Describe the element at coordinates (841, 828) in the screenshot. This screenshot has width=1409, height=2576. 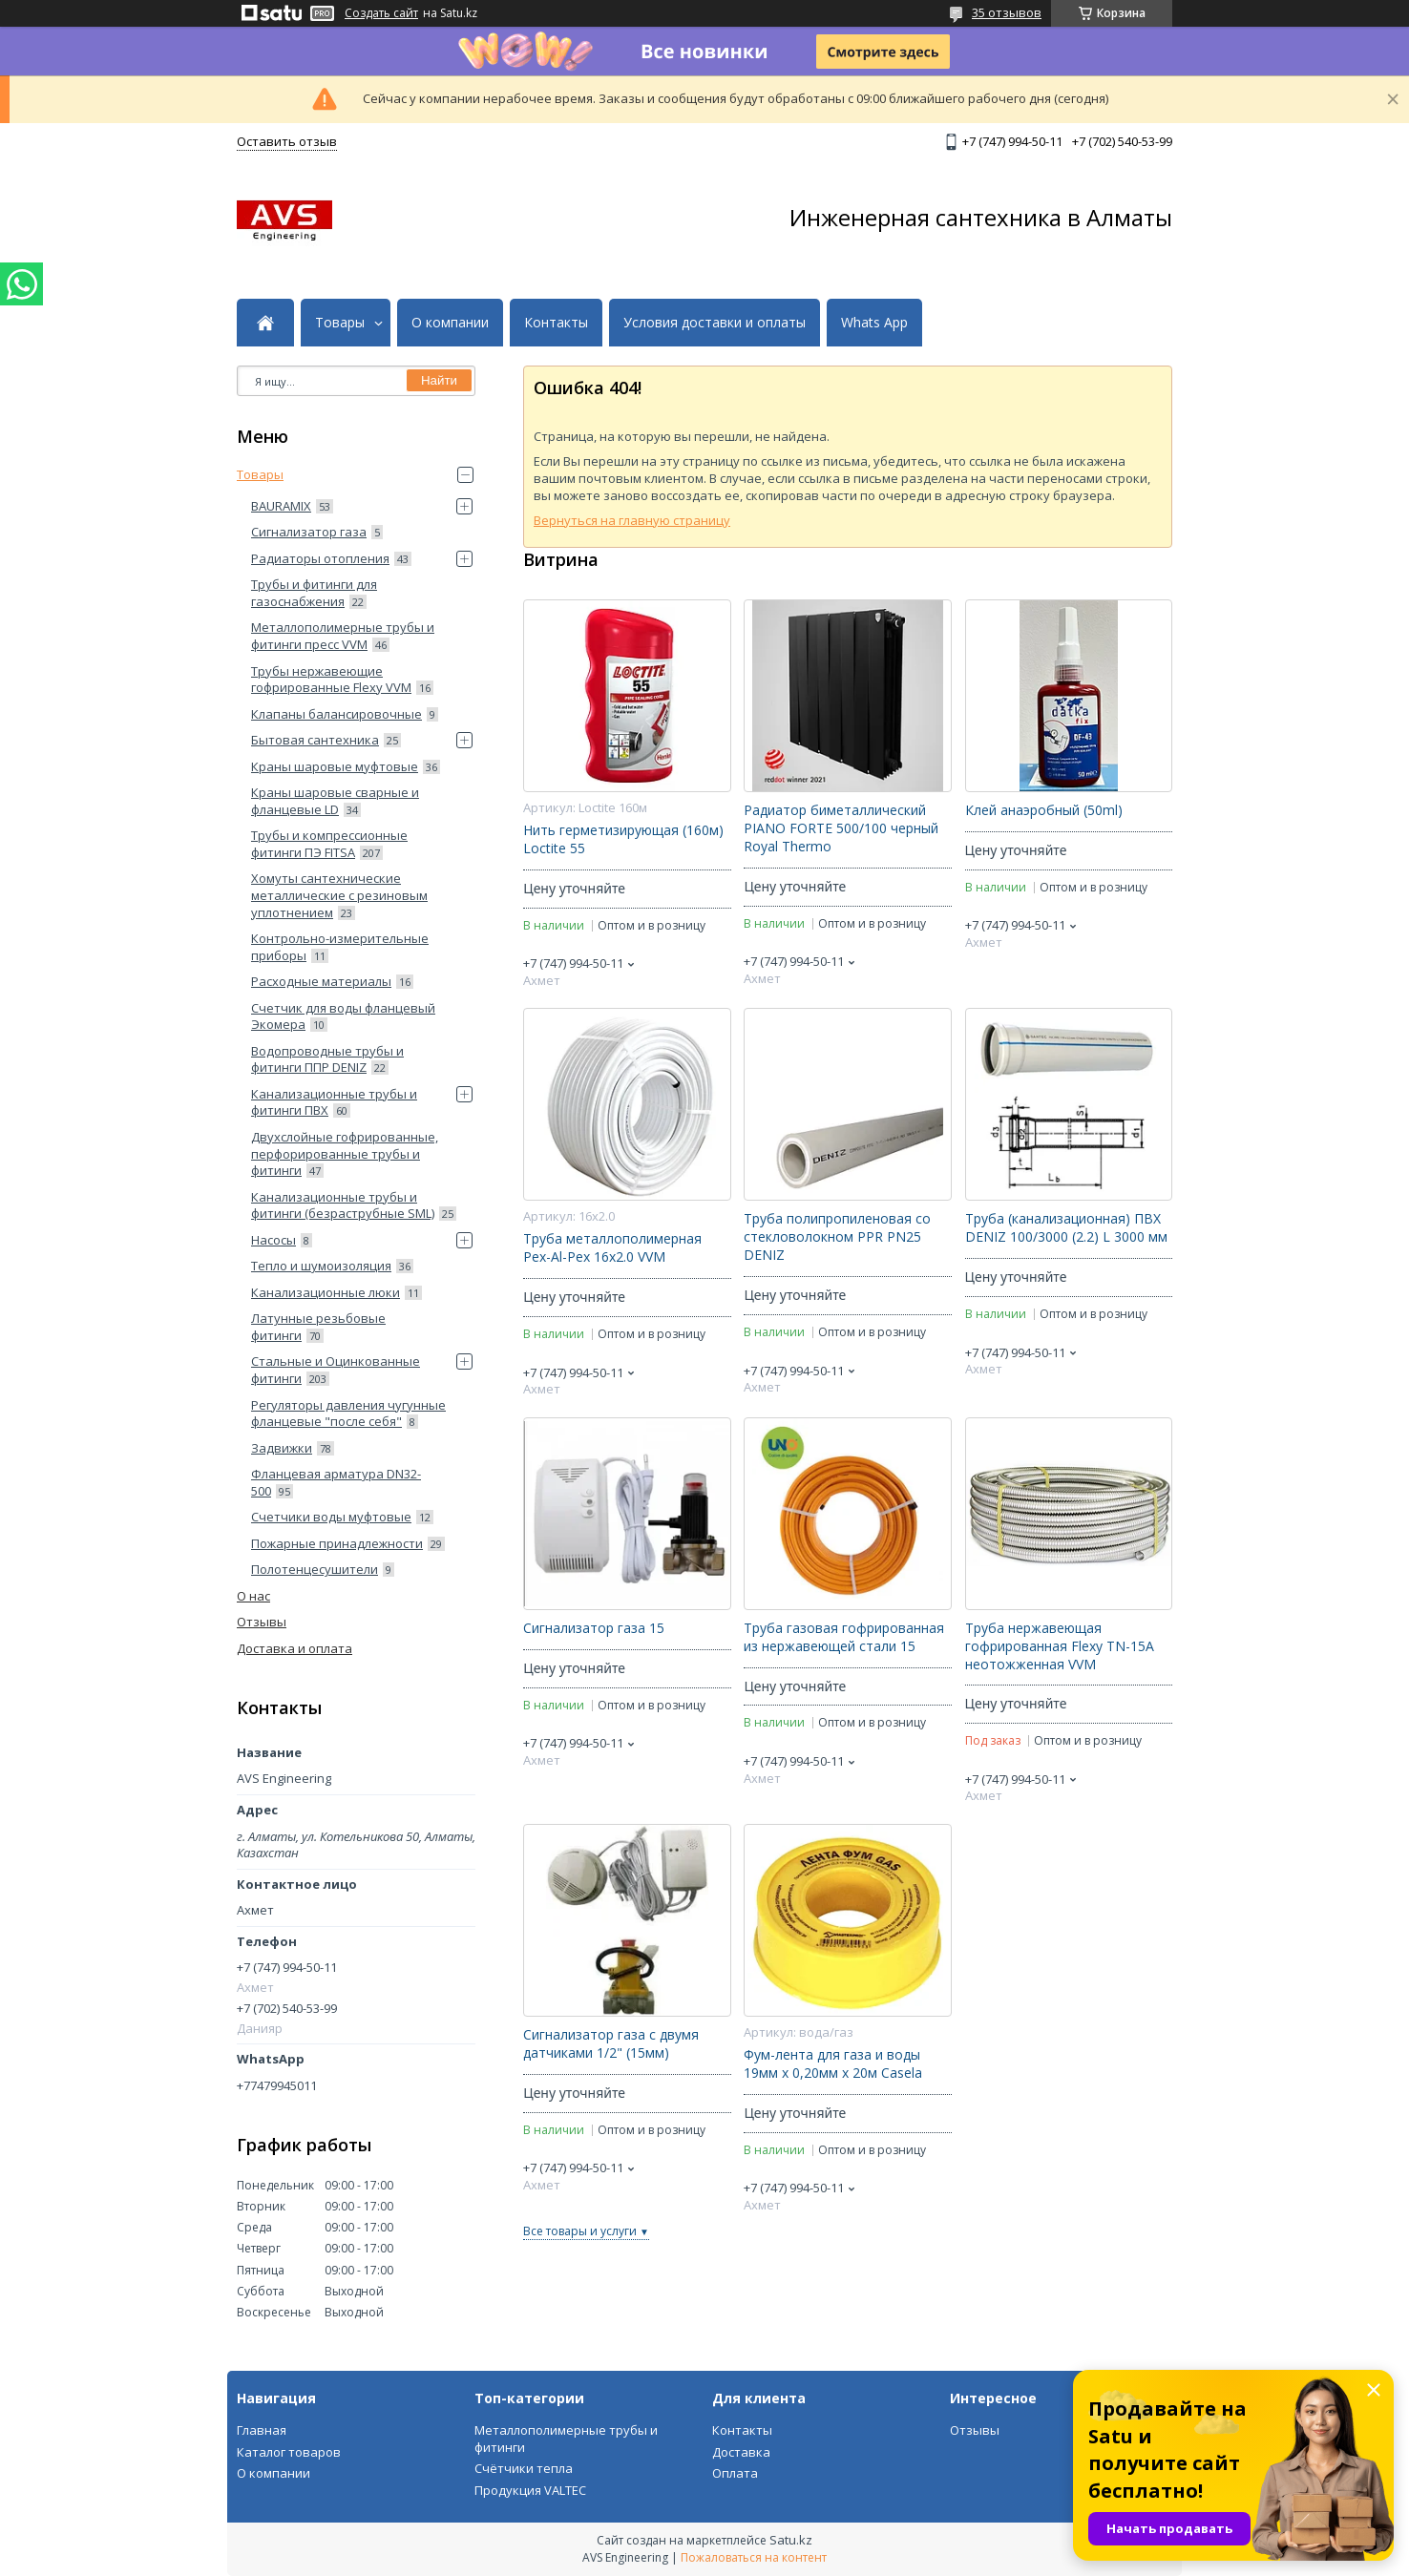
I see `Радиатор биметаллический PIANO FORTE 500/100 черный Royal Thermo` at that location.